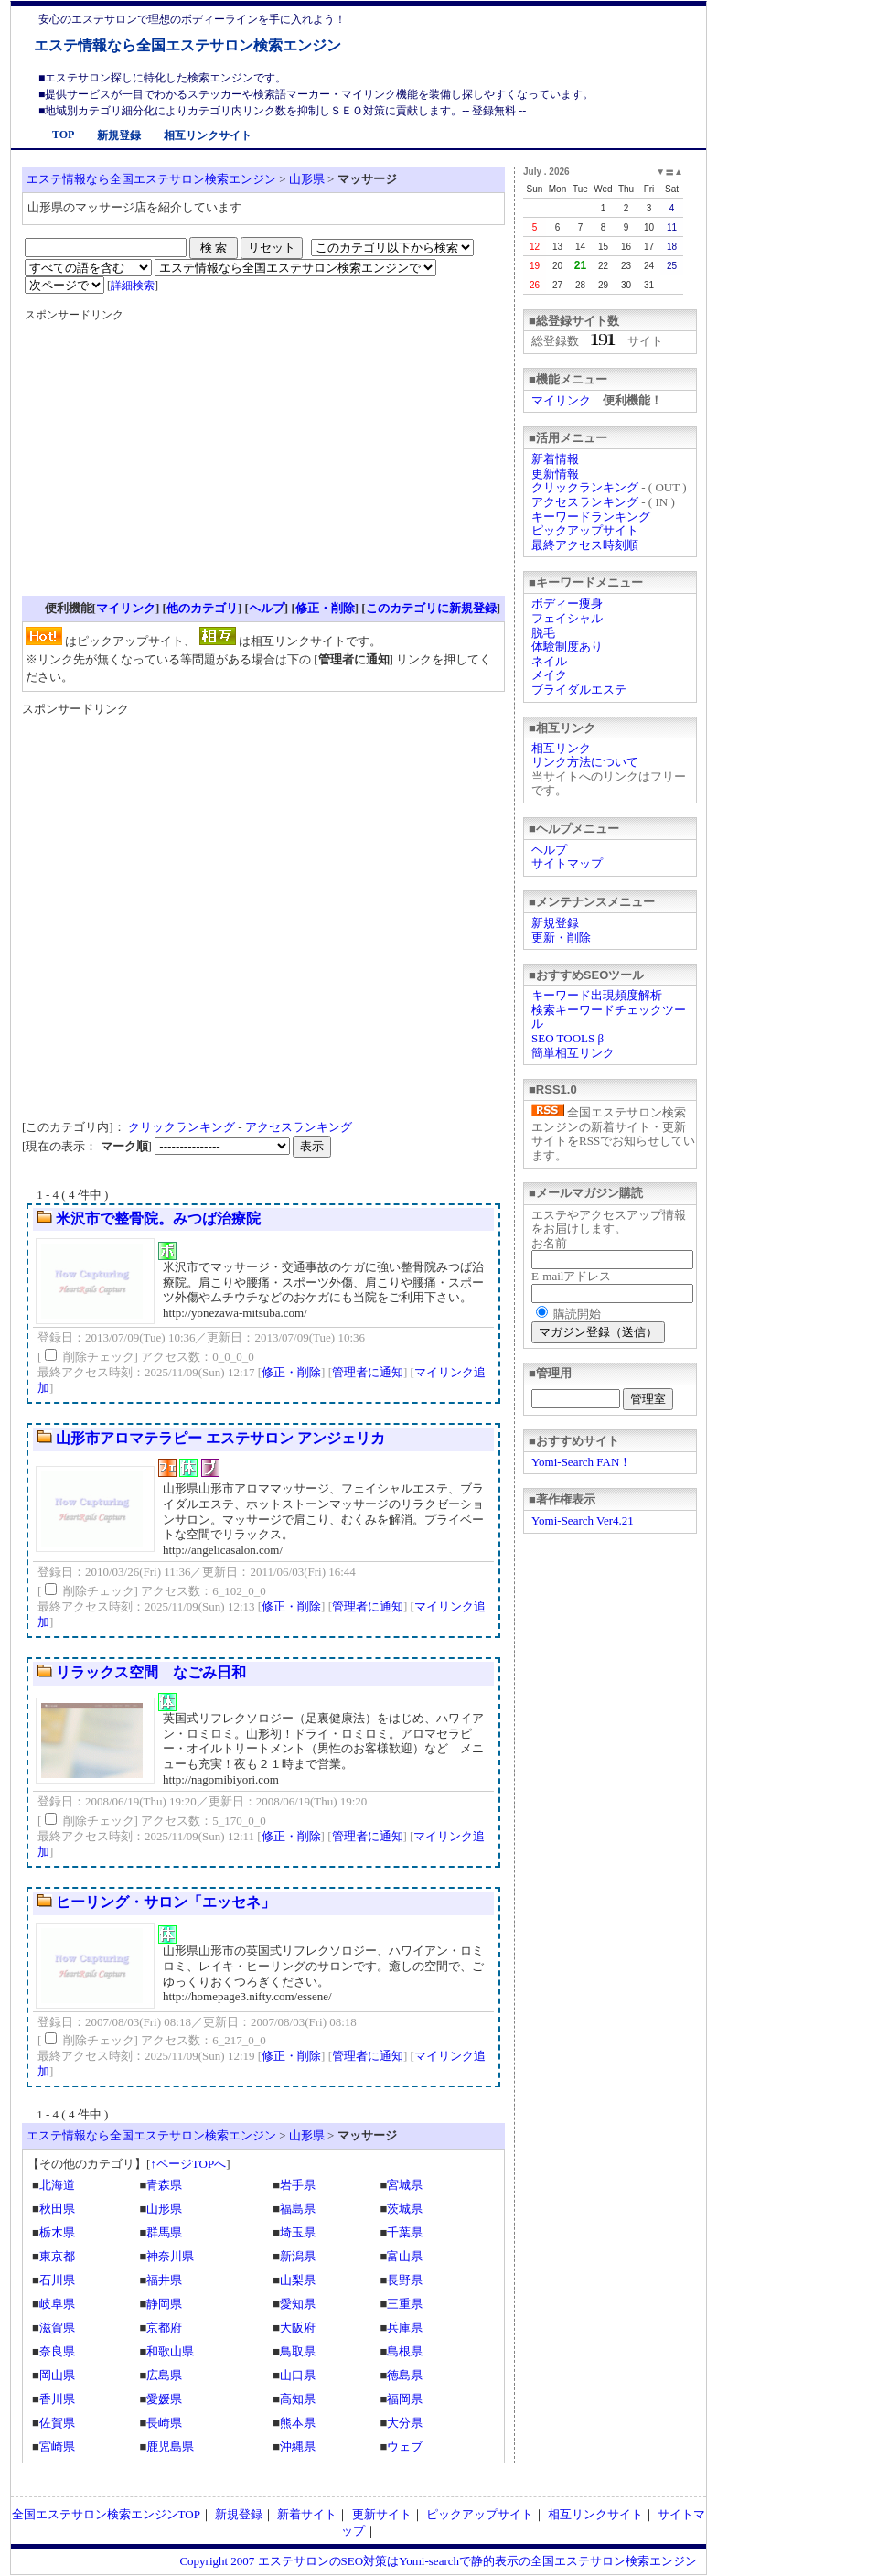  What do you see at coordinates (298, 2375) in the screenshot?
I see `山口県` at bounding box center [298, 2375].